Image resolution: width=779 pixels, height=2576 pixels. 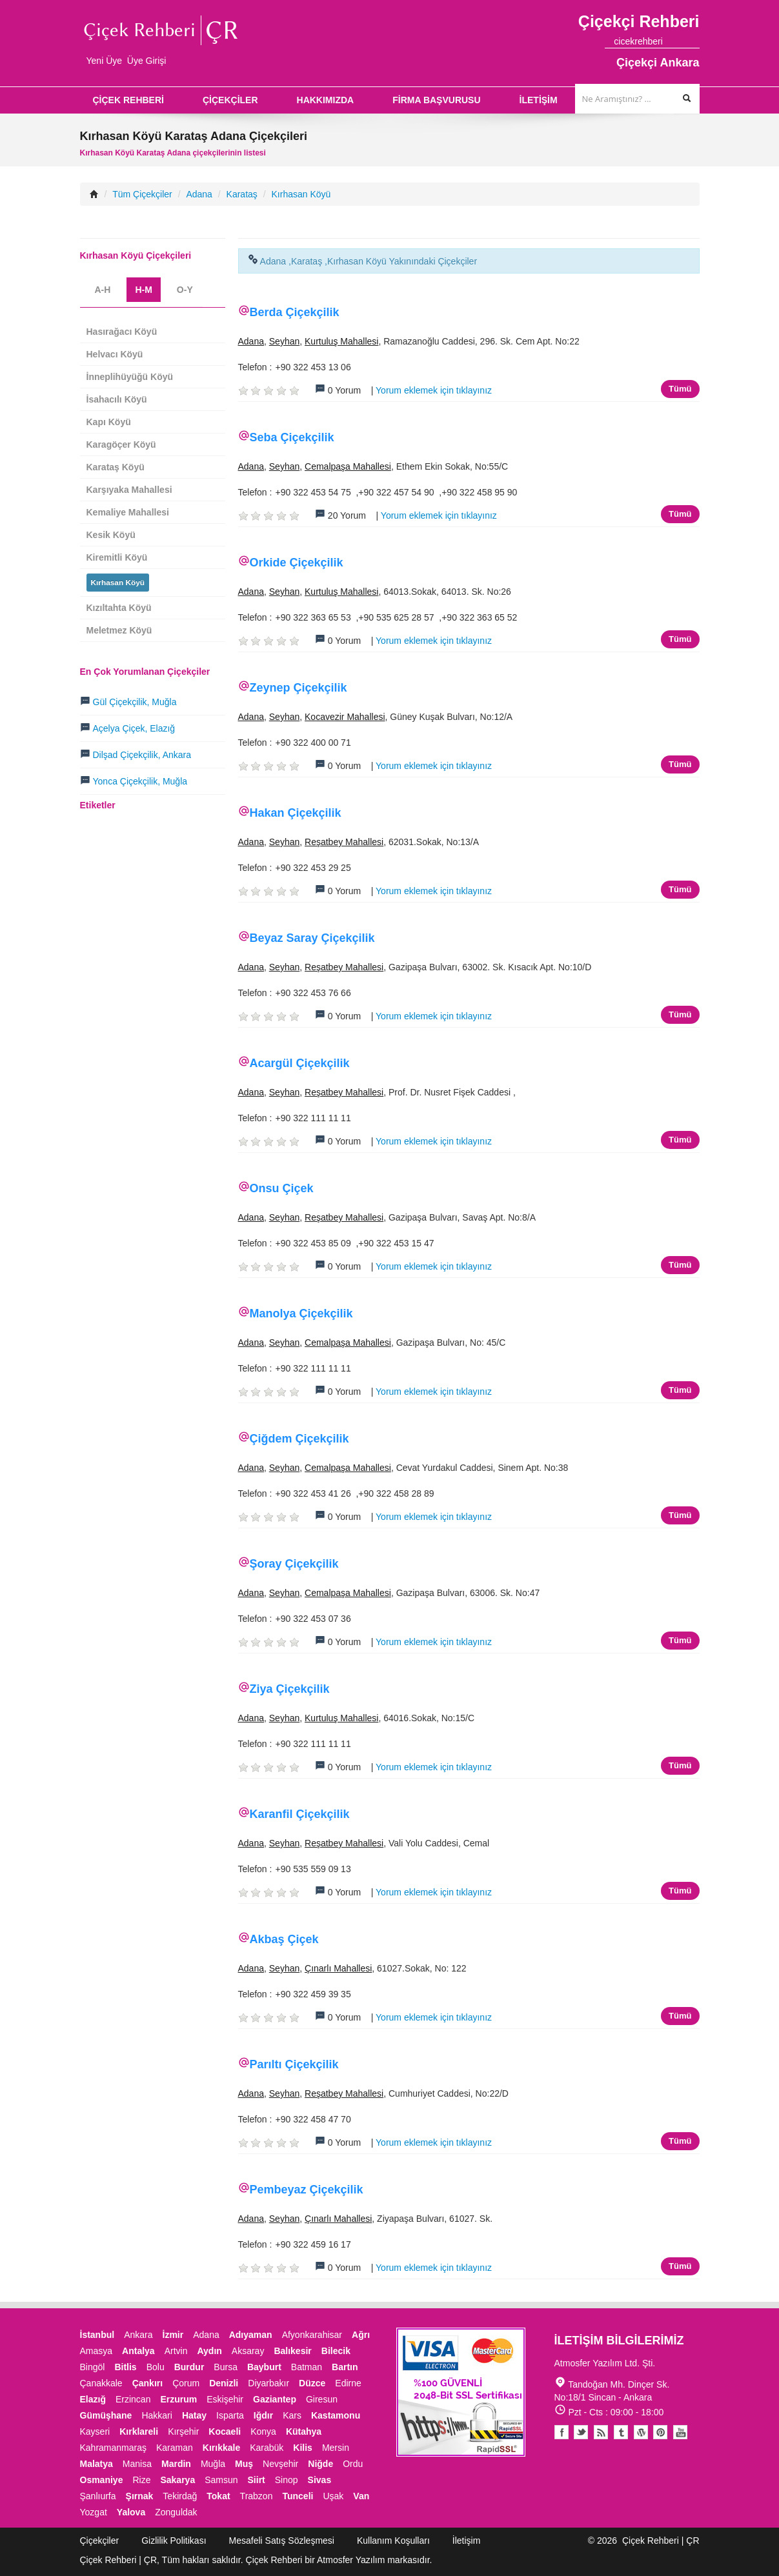 What do you see at coordinates (294, 2064) in the screenshot?
I see `Parıltı Çiçekçilik` at bounding box center [294, 2064].